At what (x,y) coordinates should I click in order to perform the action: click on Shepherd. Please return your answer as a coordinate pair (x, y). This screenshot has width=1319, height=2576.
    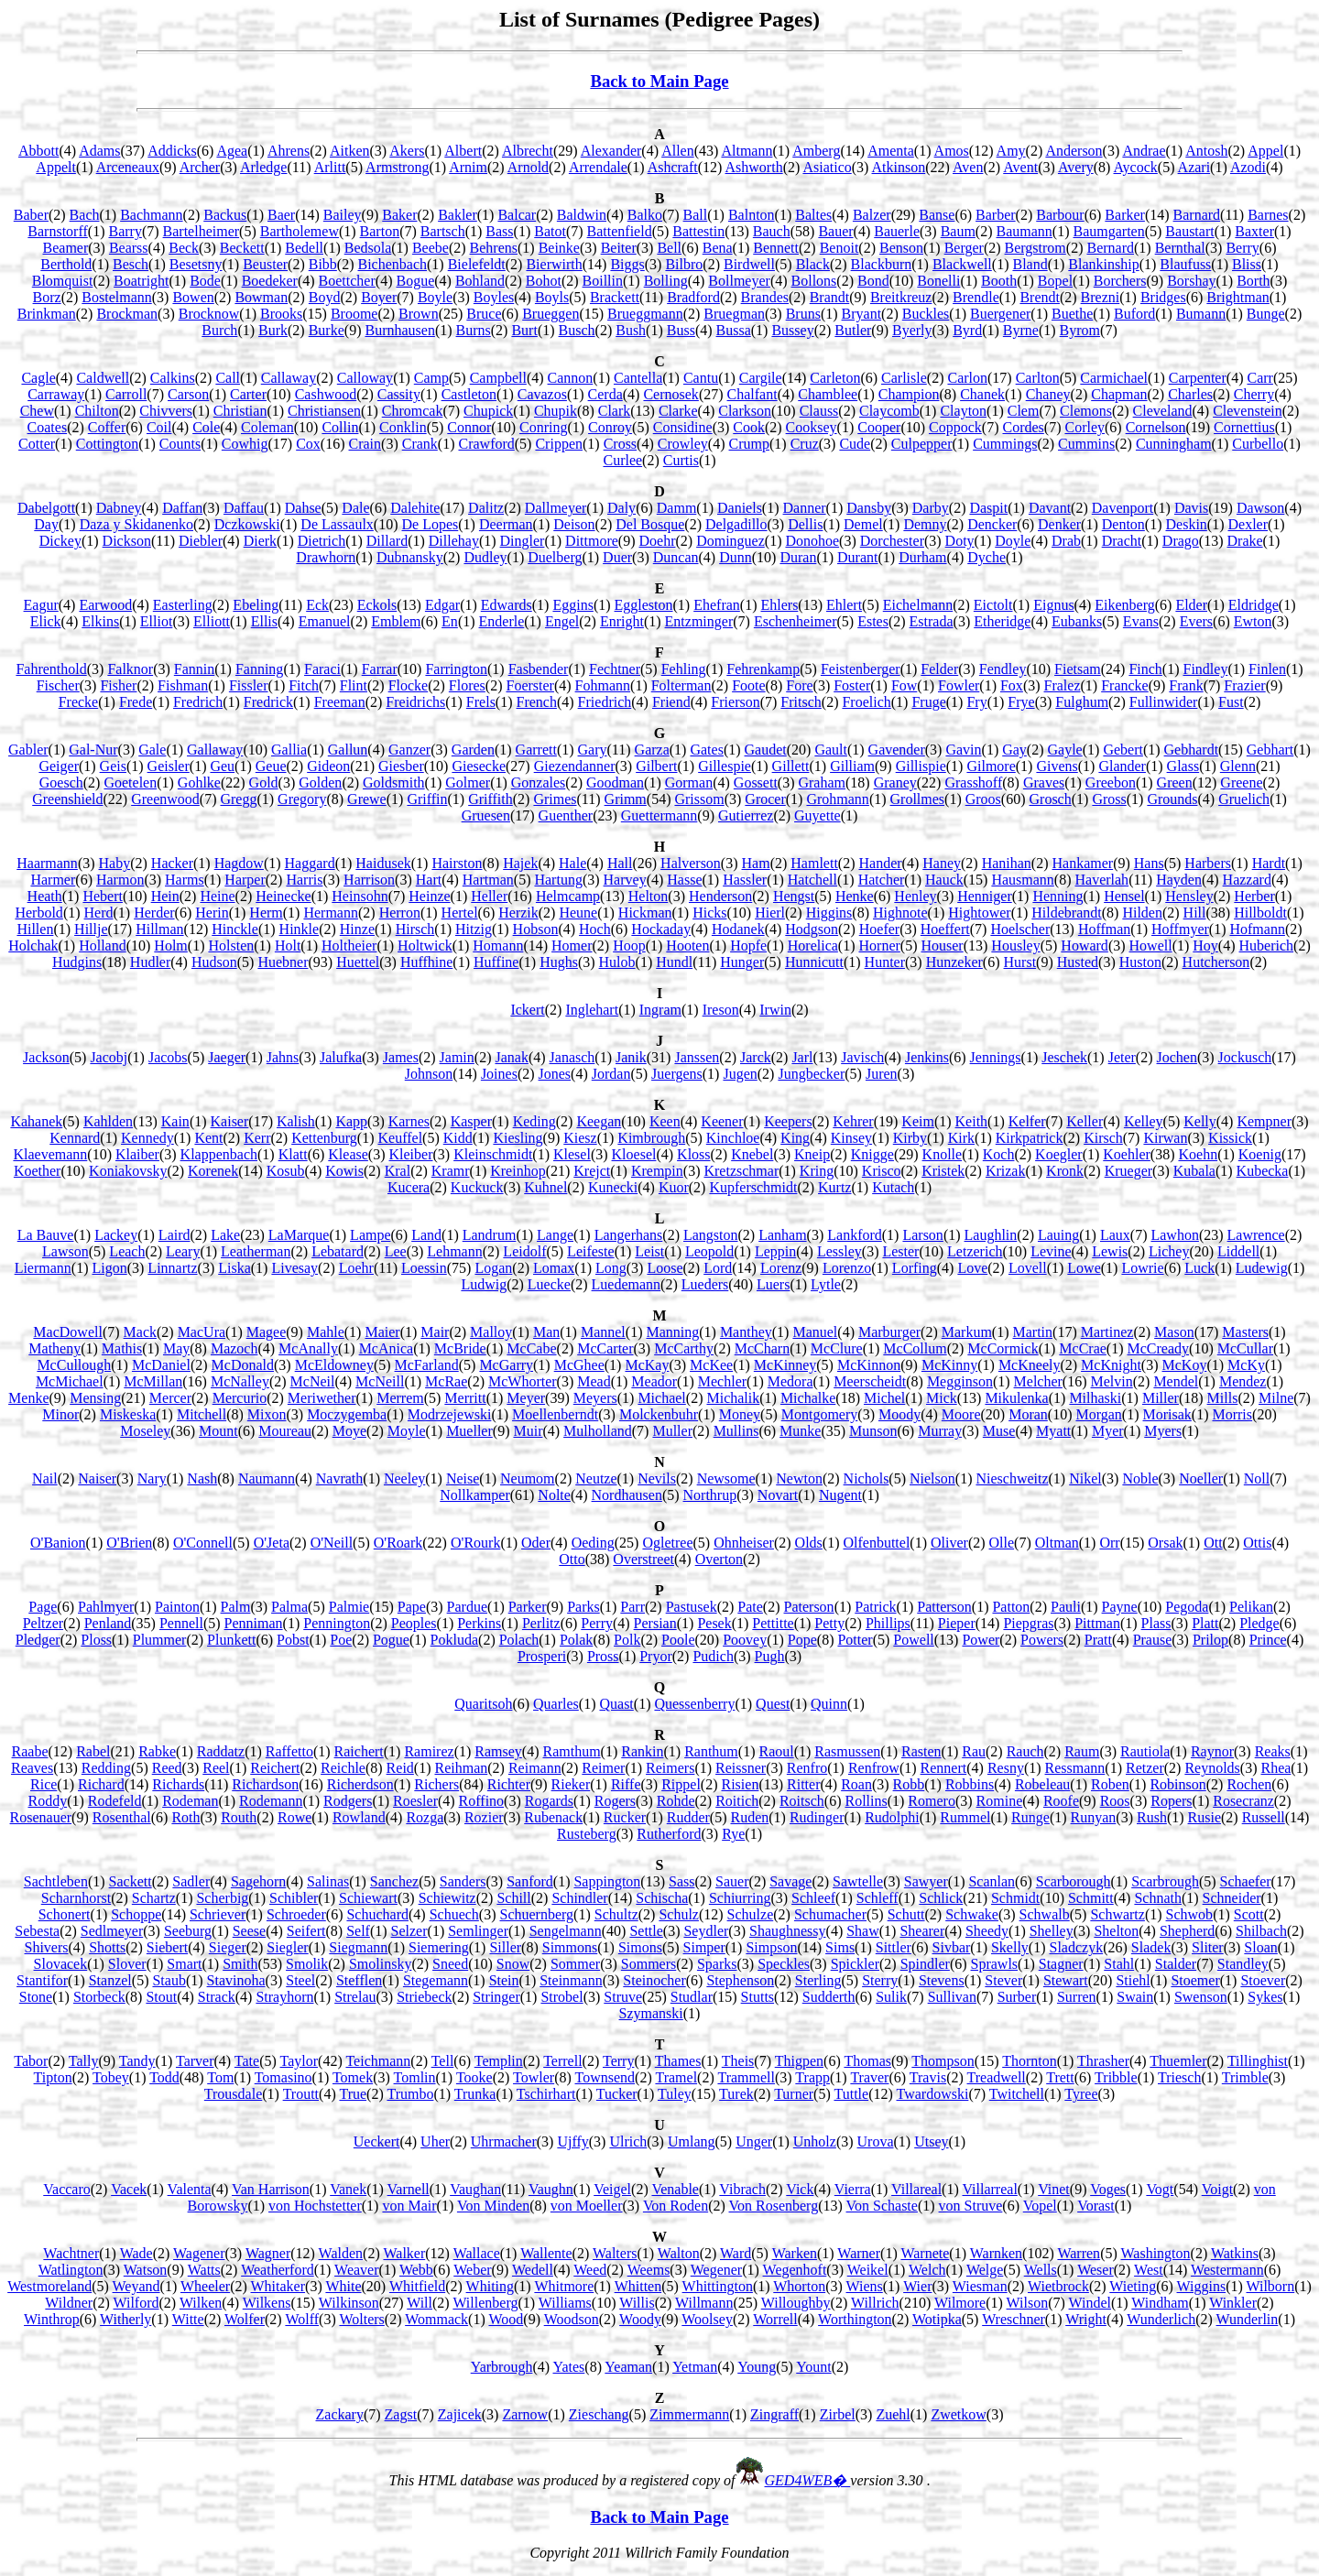
    Looking at the image, I should click on (1187, 1931).